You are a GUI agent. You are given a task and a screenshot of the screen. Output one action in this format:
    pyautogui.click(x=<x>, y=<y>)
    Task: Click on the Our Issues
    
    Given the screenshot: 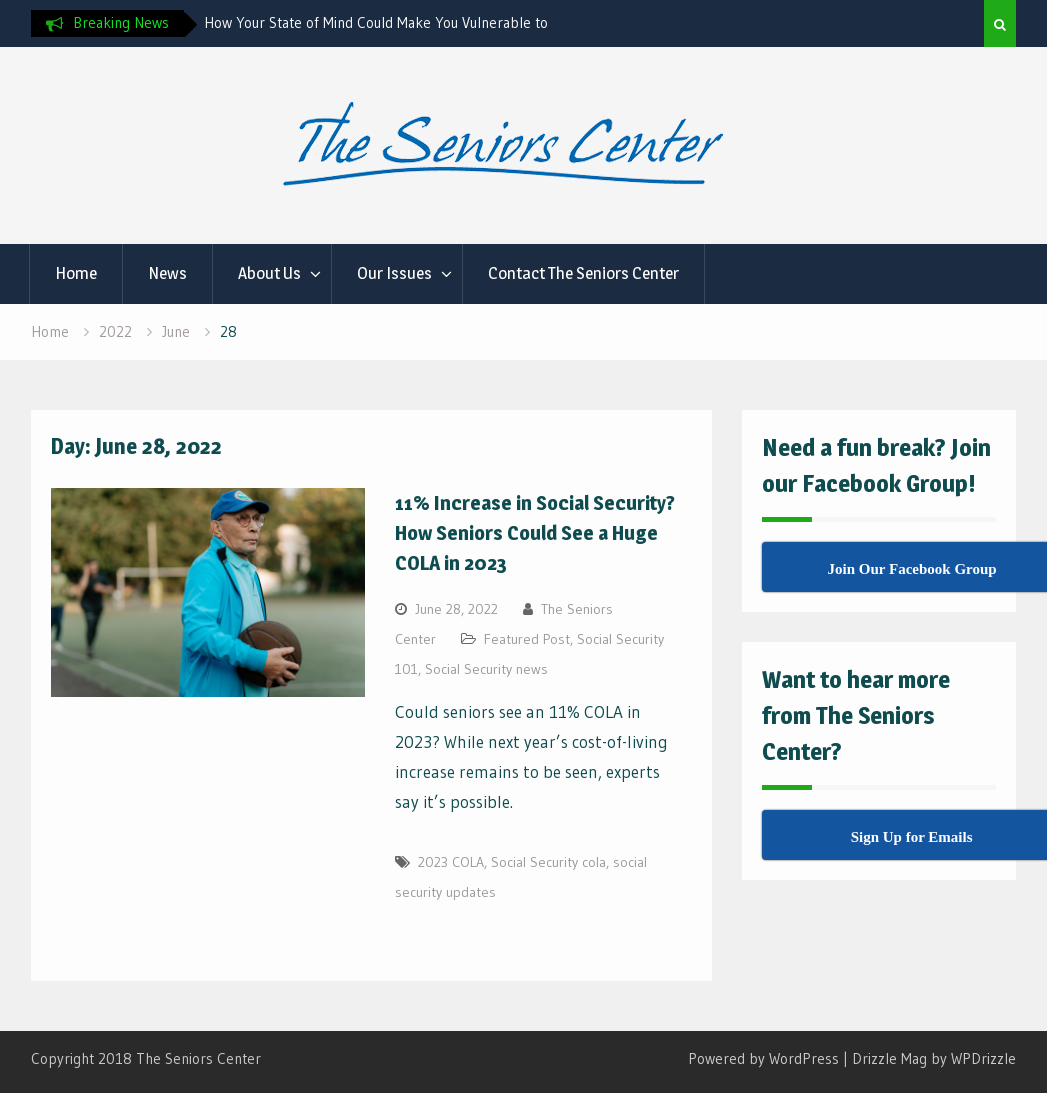 What is the action you would take?
    pyautogui.click(x=394, y=273)
    